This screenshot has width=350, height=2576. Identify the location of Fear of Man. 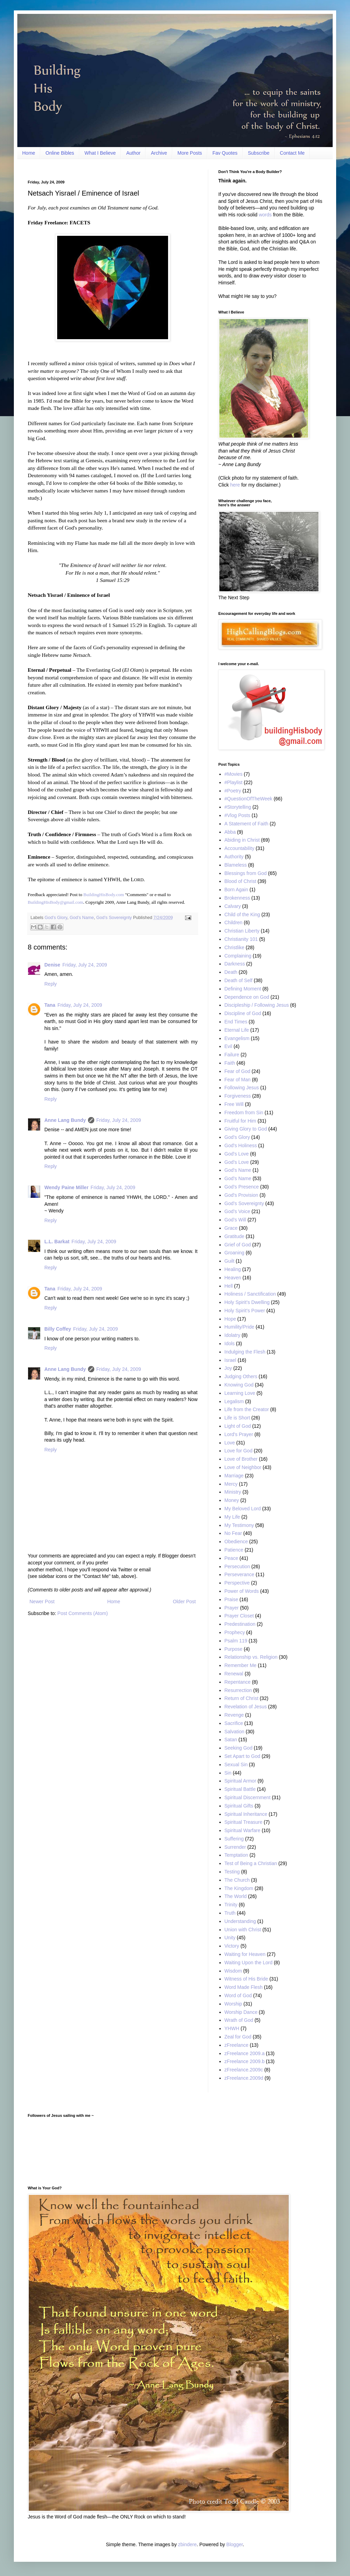
(238, 1079).